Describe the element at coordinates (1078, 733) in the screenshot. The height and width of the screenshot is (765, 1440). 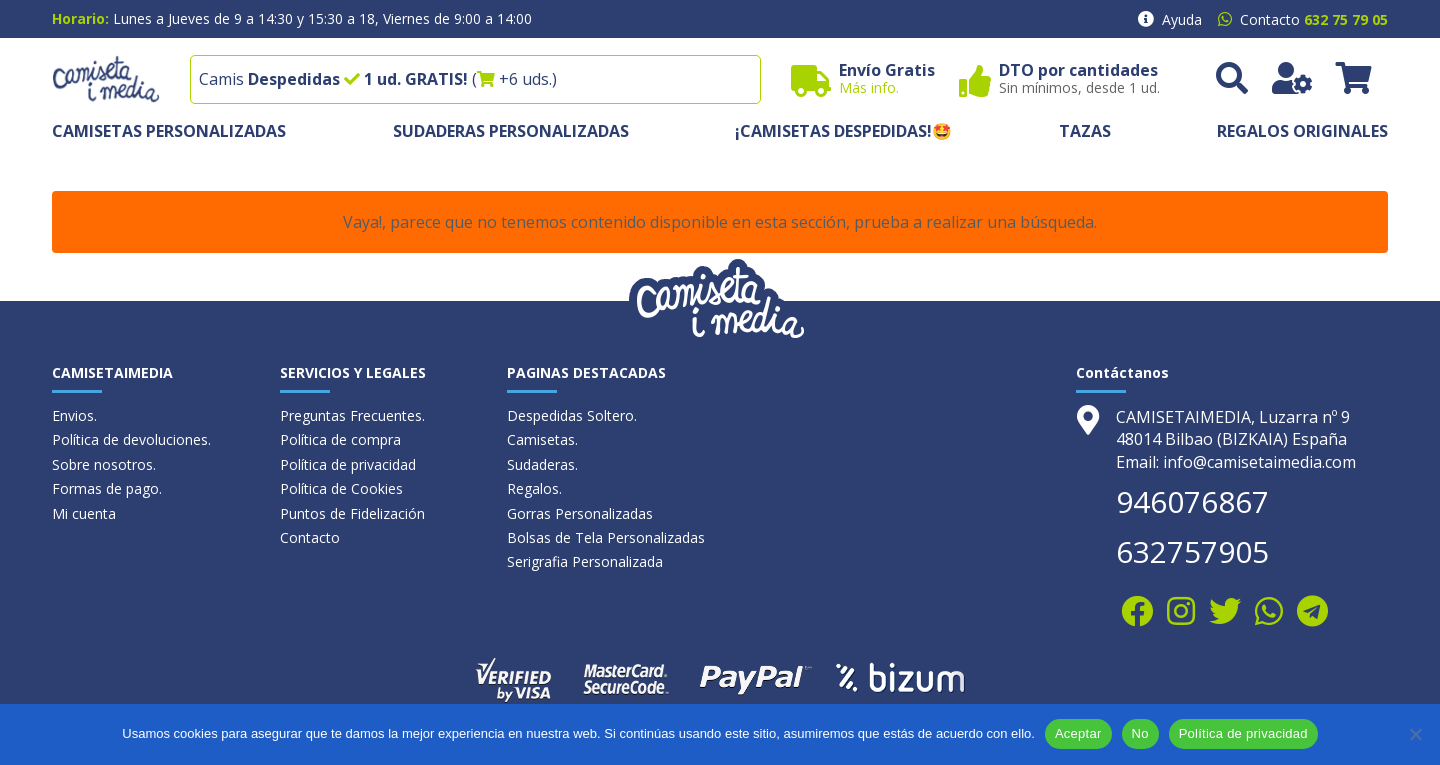
I see `Aceptar` at that location.